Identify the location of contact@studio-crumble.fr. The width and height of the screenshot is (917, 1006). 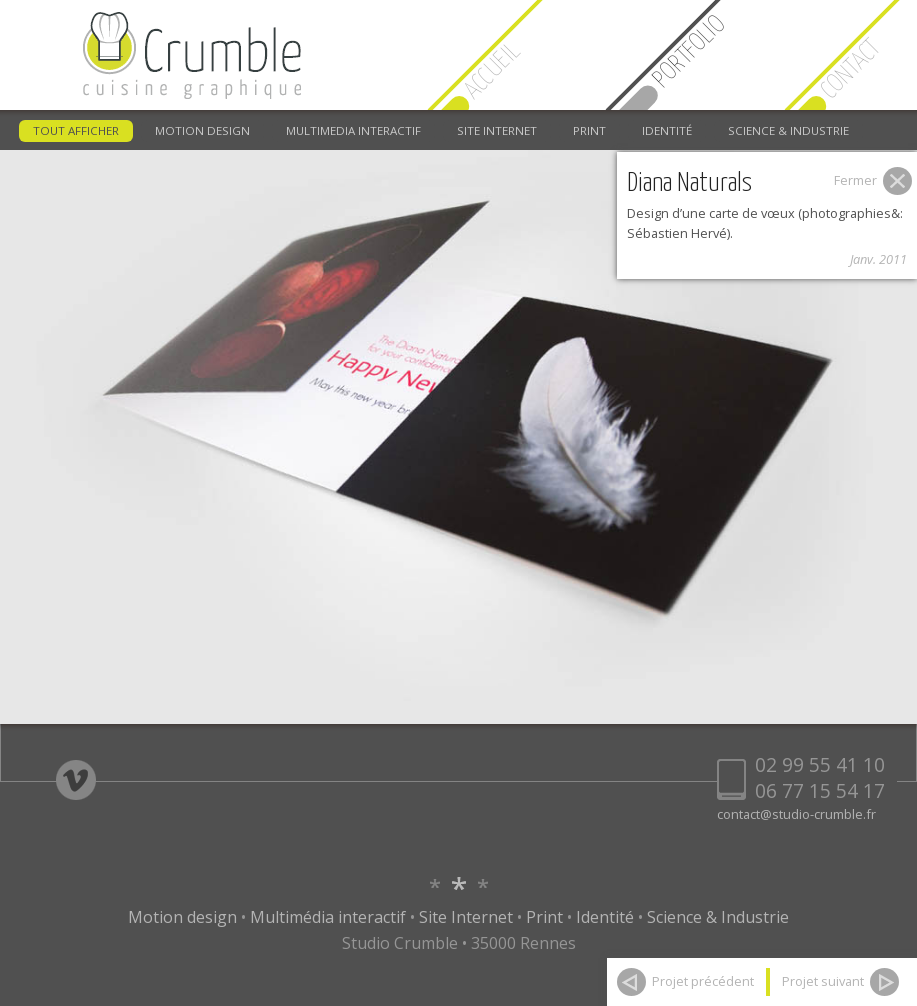
(796, 814).